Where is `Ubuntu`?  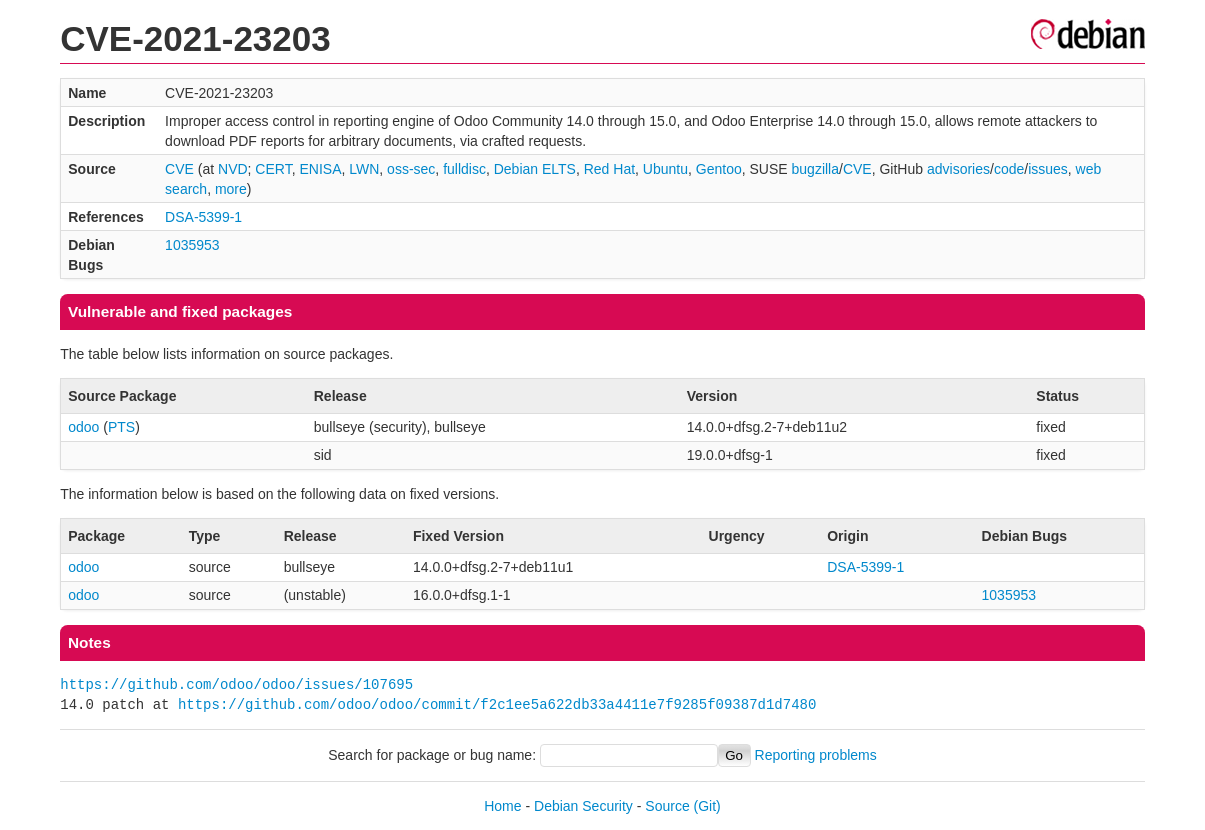
Ubuntu is located at coordinates (665, 169).